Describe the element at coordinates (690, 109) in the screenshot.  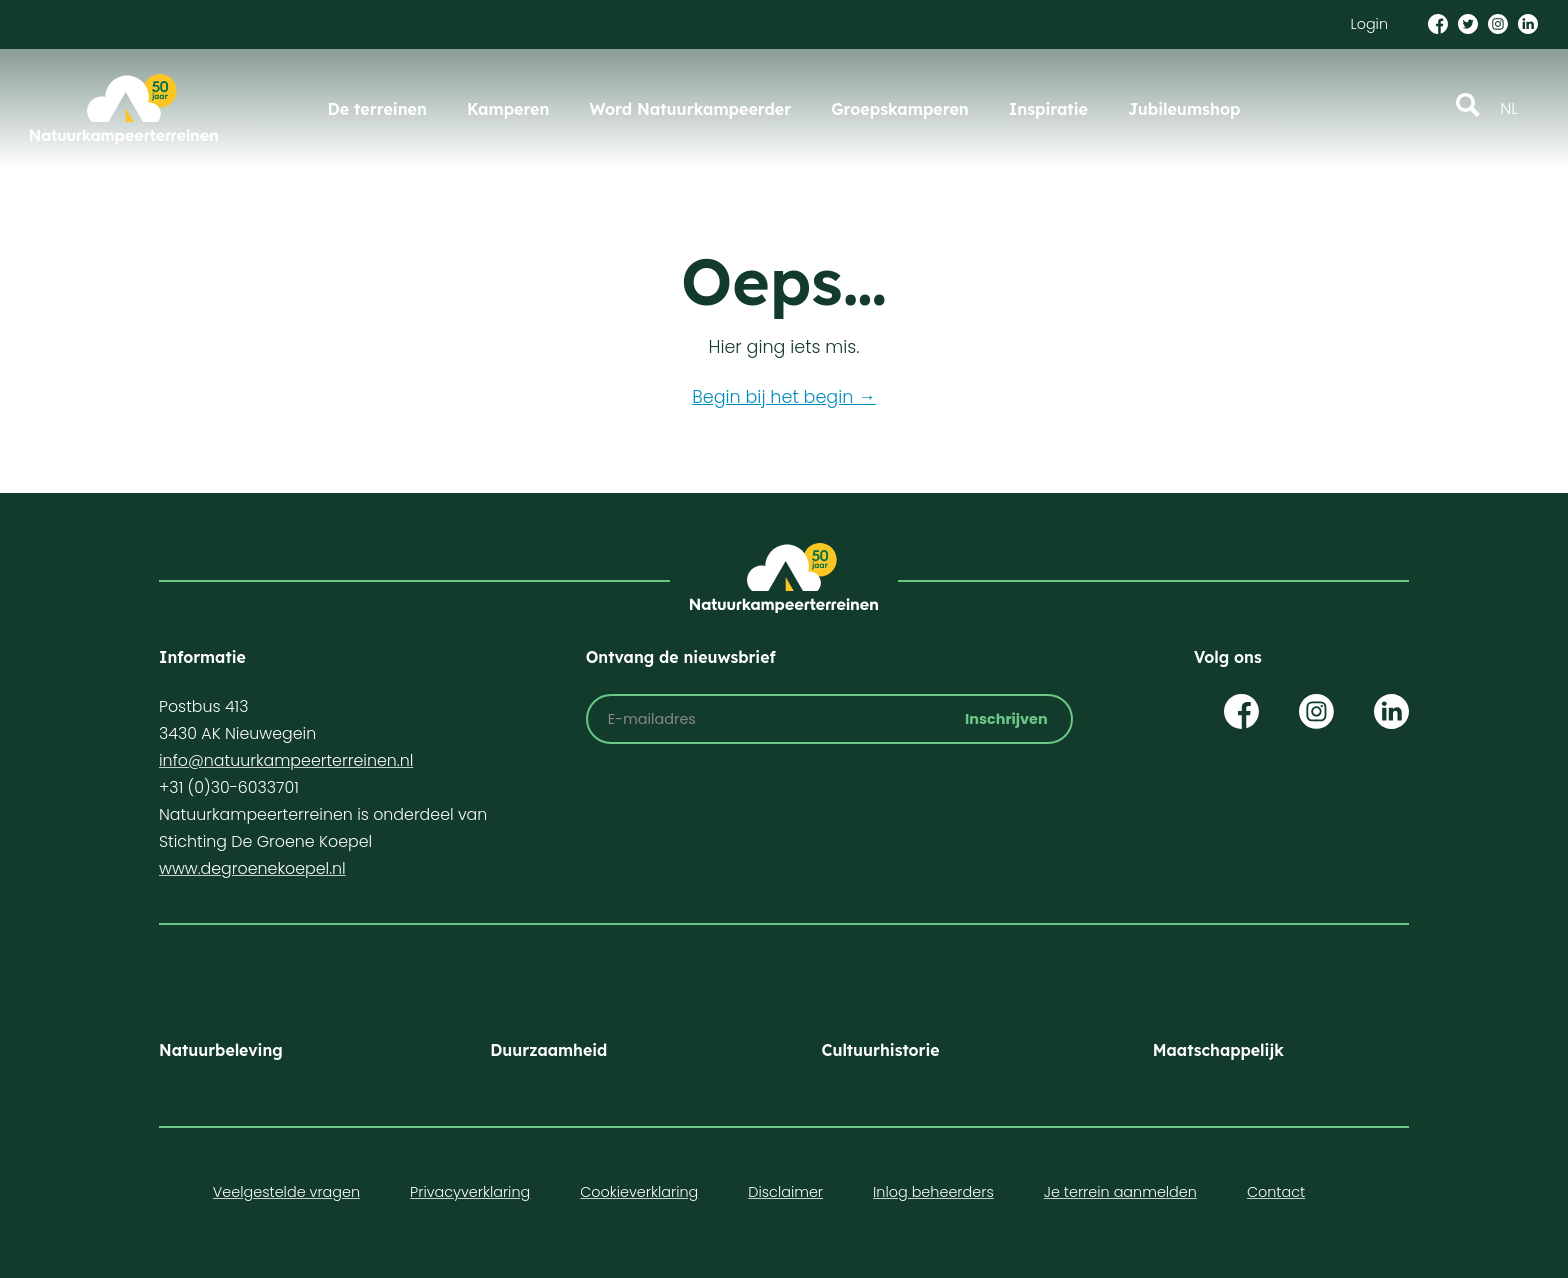
I see `Word Natuurkampeerder` at that location.